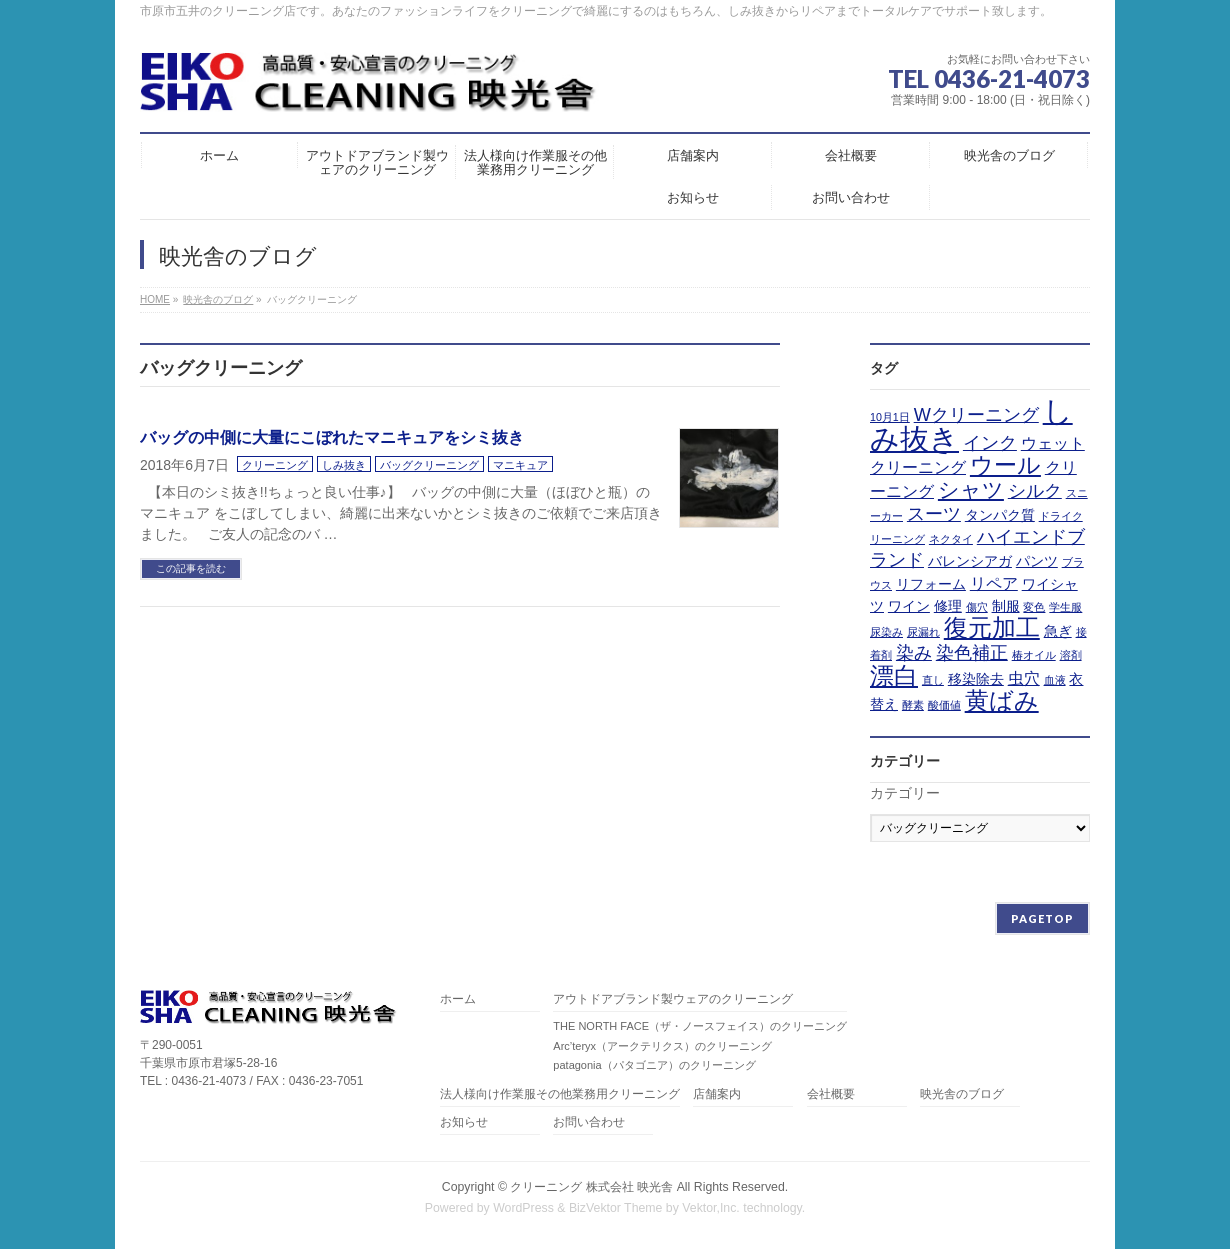  What do you see at coordinates (616, 1208) in the screenshot?
I see `BizVektor Theme` at bounding box center [616, 1208].